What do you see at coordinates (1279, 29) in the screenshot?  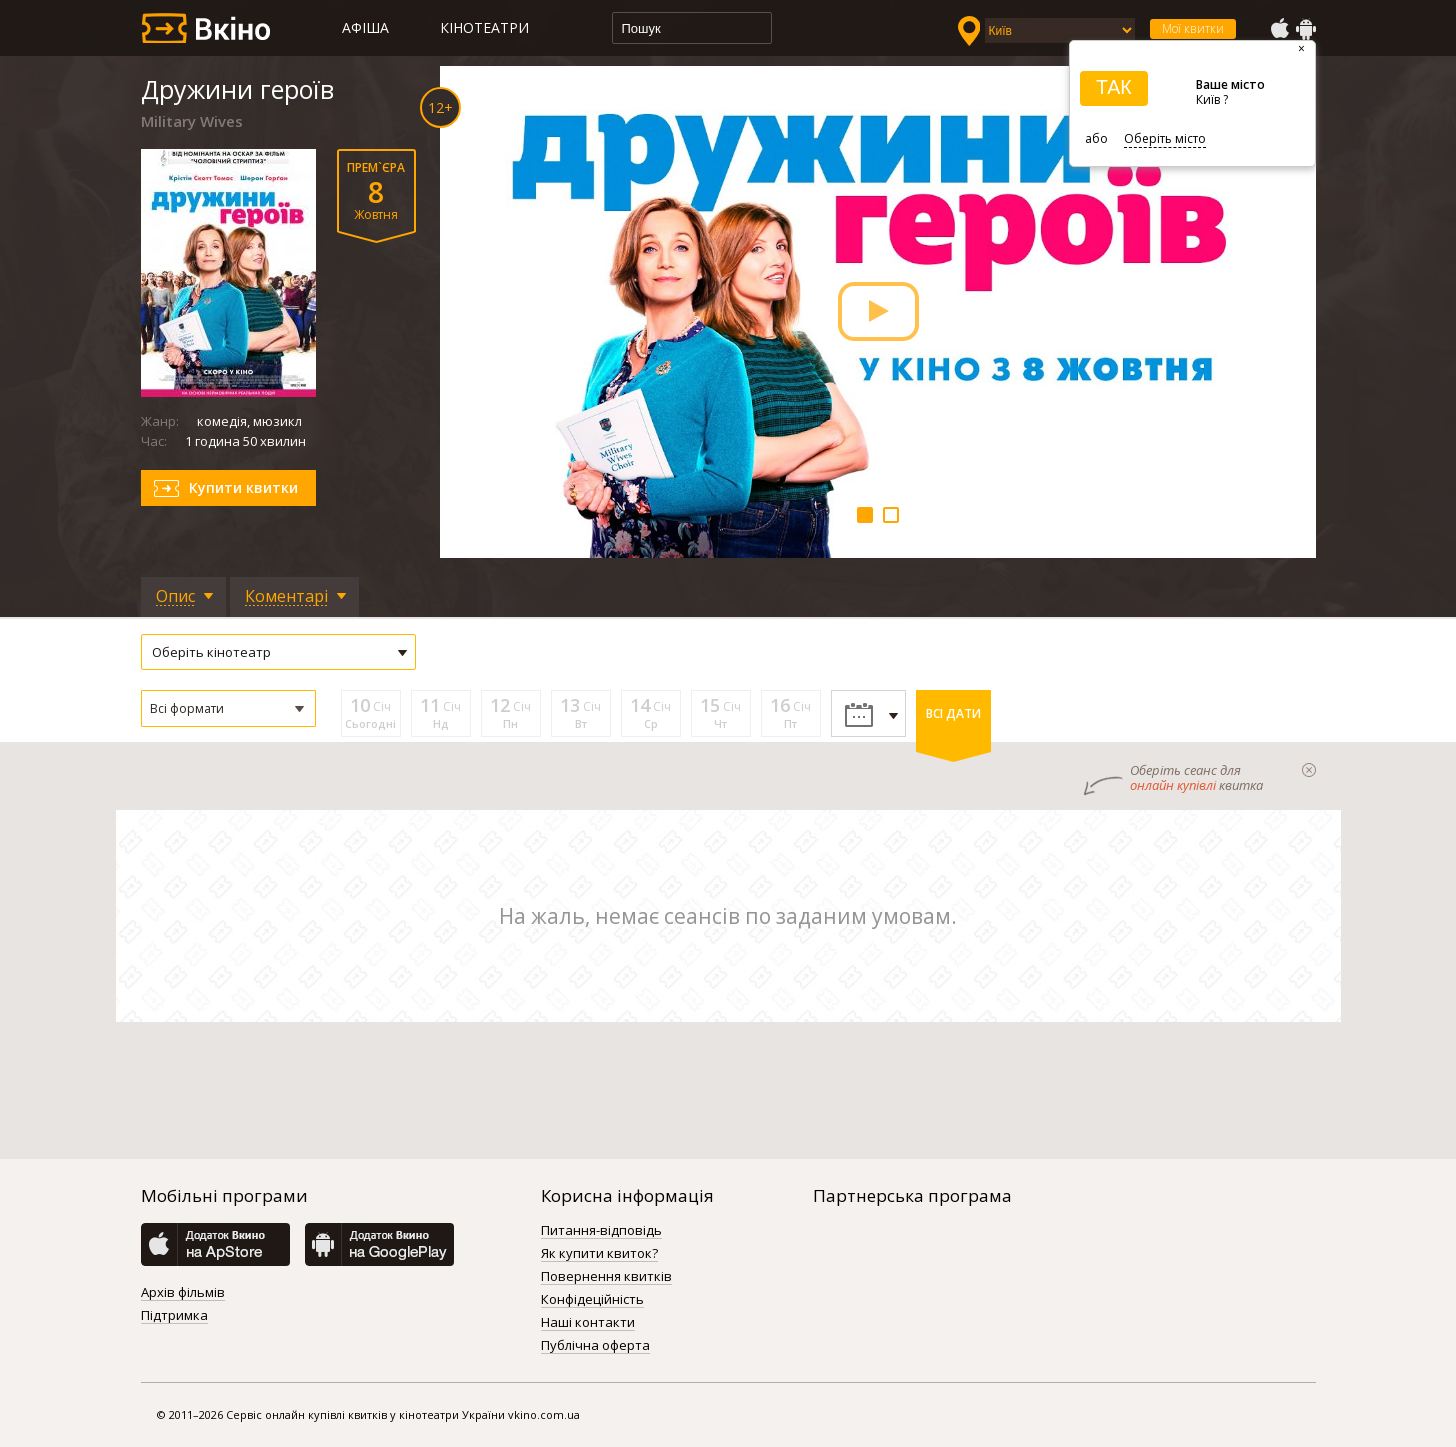 I see `AppStore` at bounding box center [1279, 29].